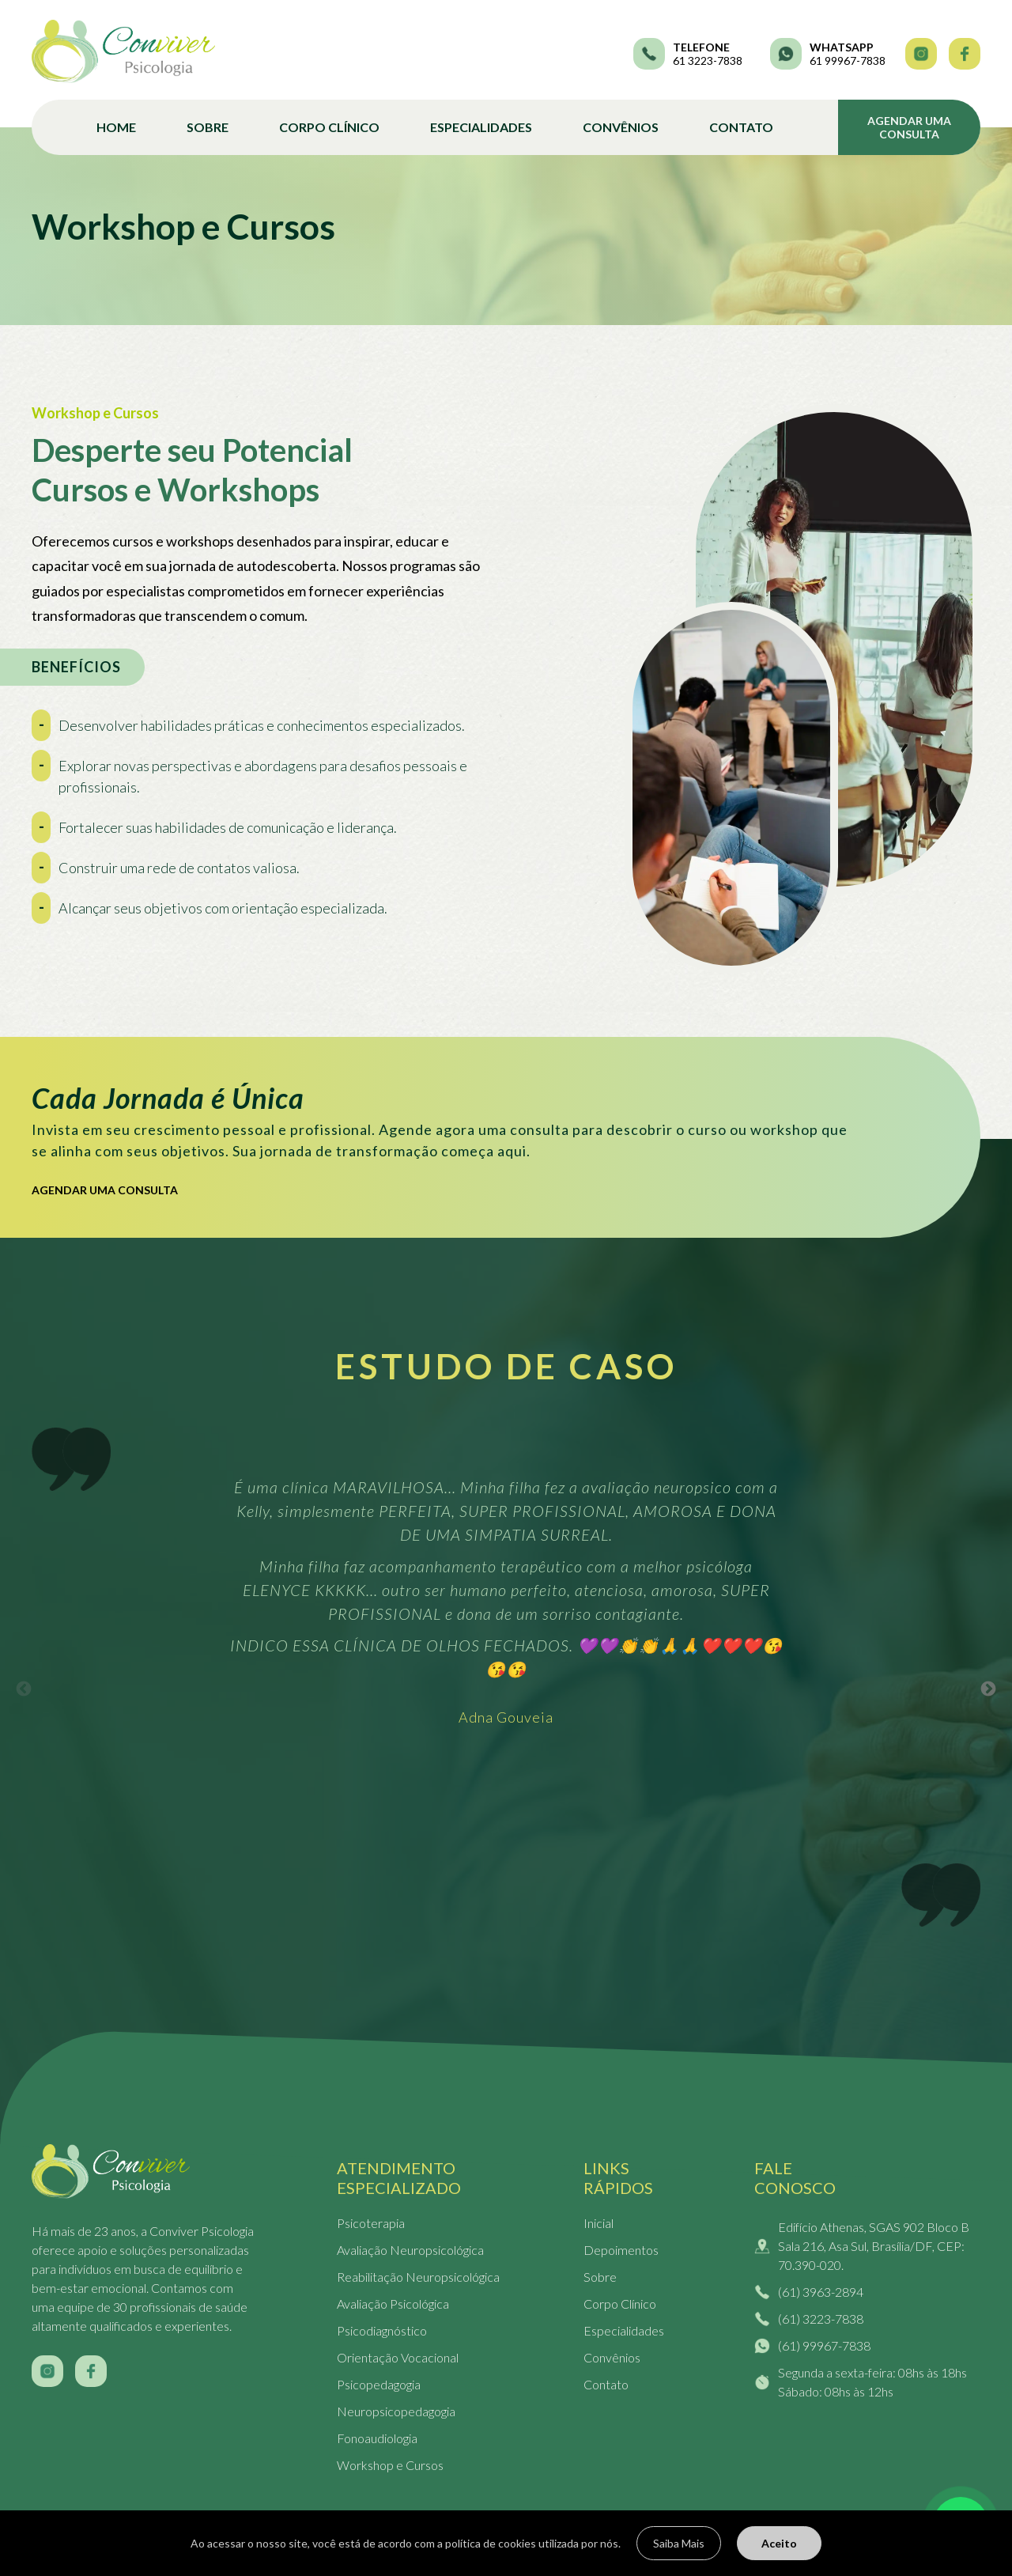  I want to click on Psicoterapia, so click(371, 2222).